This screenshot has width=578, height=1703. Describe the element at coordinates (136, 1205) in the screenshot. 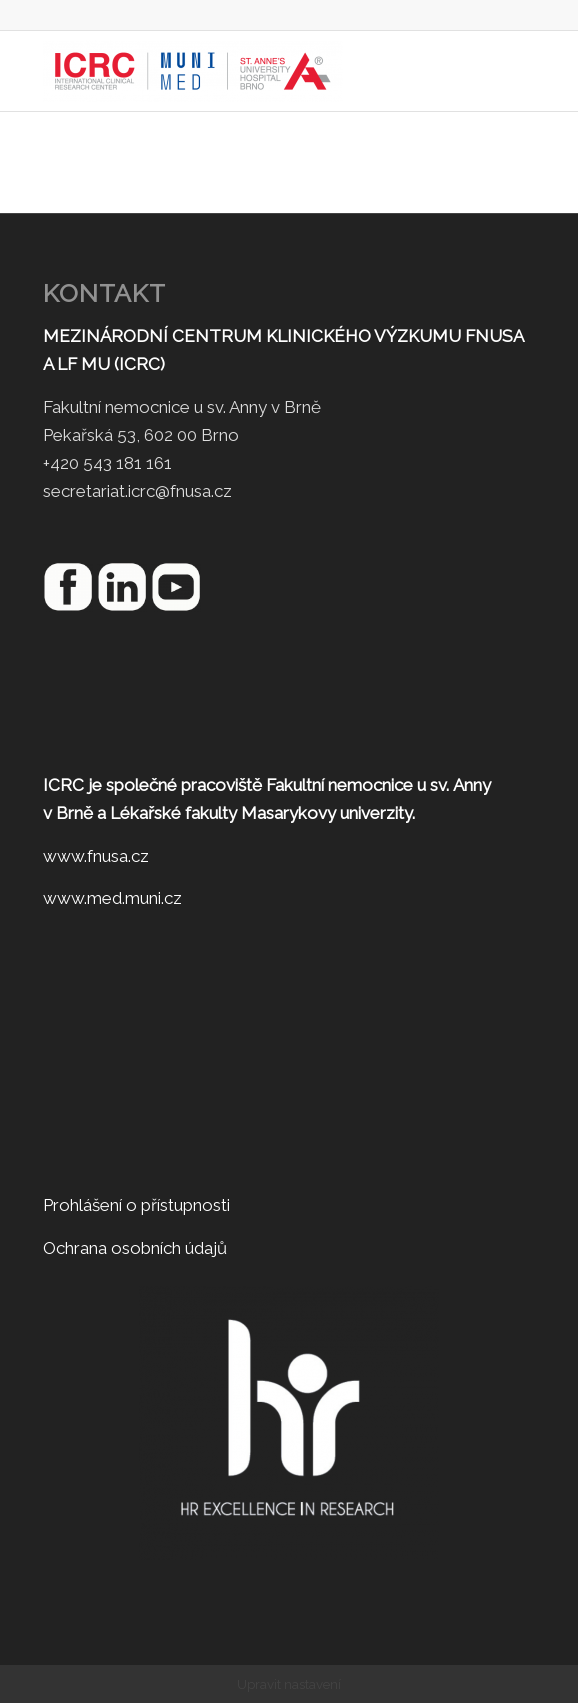

I see `Prohlášení o přístupnosti` at that location.